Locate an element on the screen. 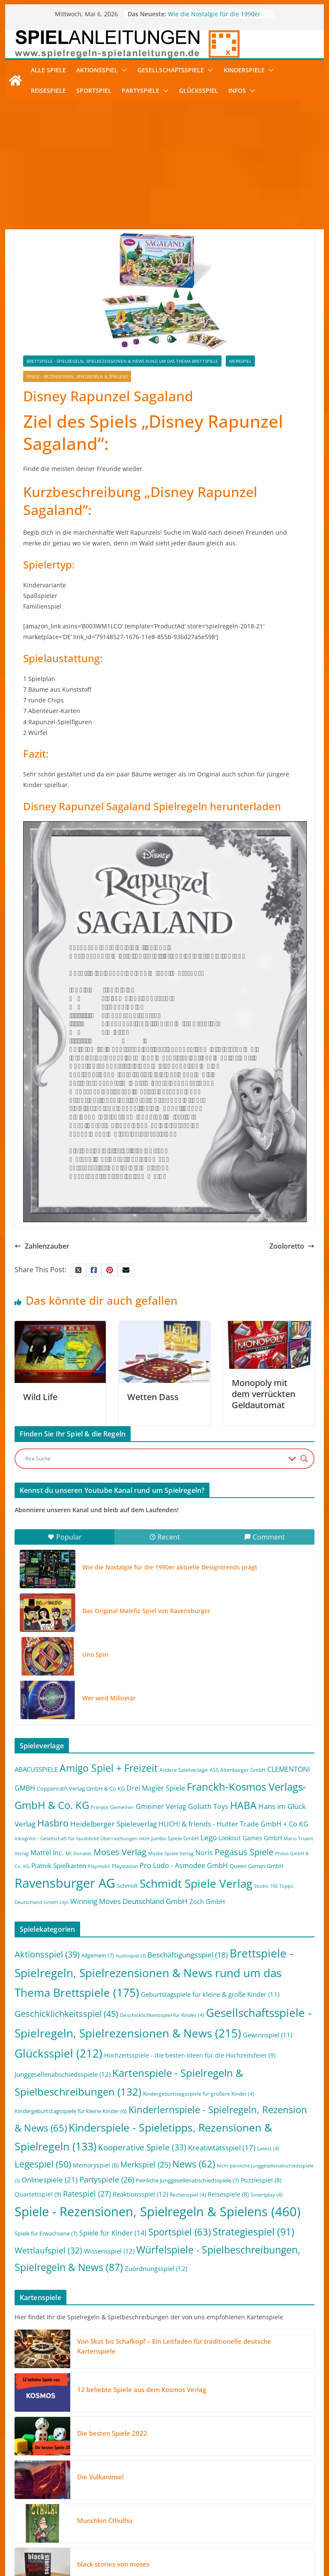 The width and height of the screenshot is (329, 2576). [Search input] is located at coordinates (154, 1459).